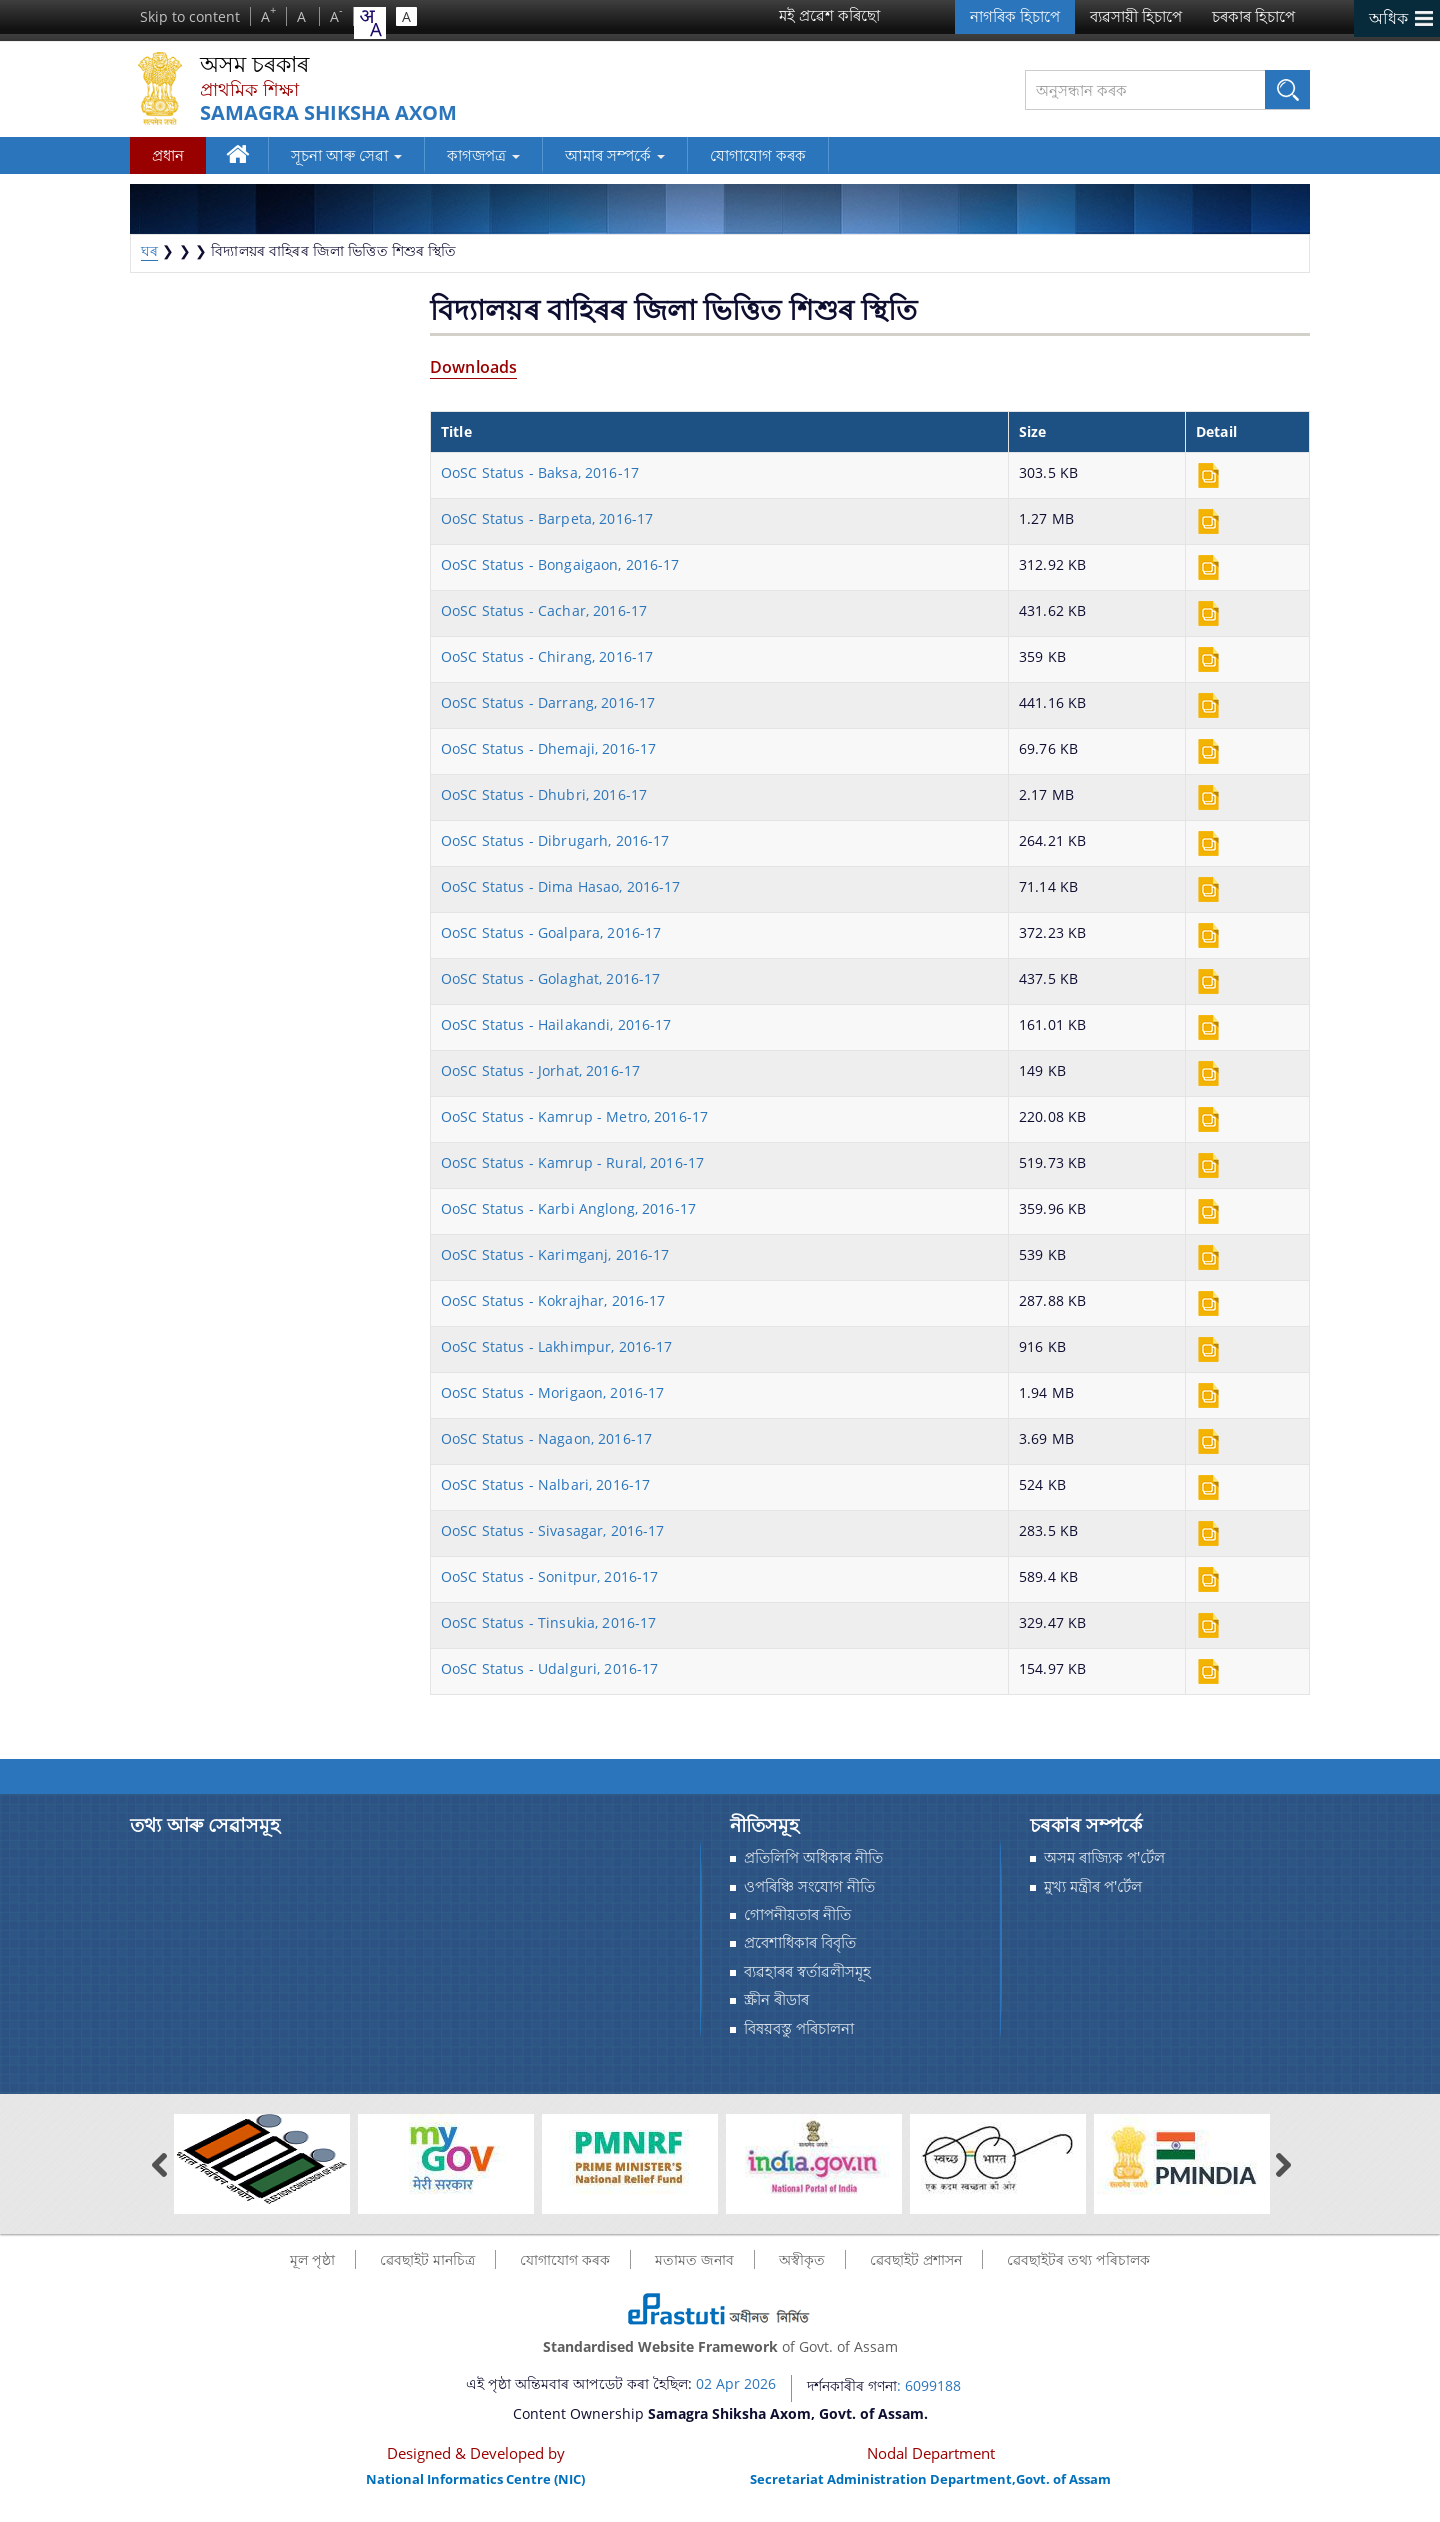 The width and height of the screenshot is (1440, 2522). I want to click on OoSC Status - Kokrajhar, 2016-17, so click(553, 1300).